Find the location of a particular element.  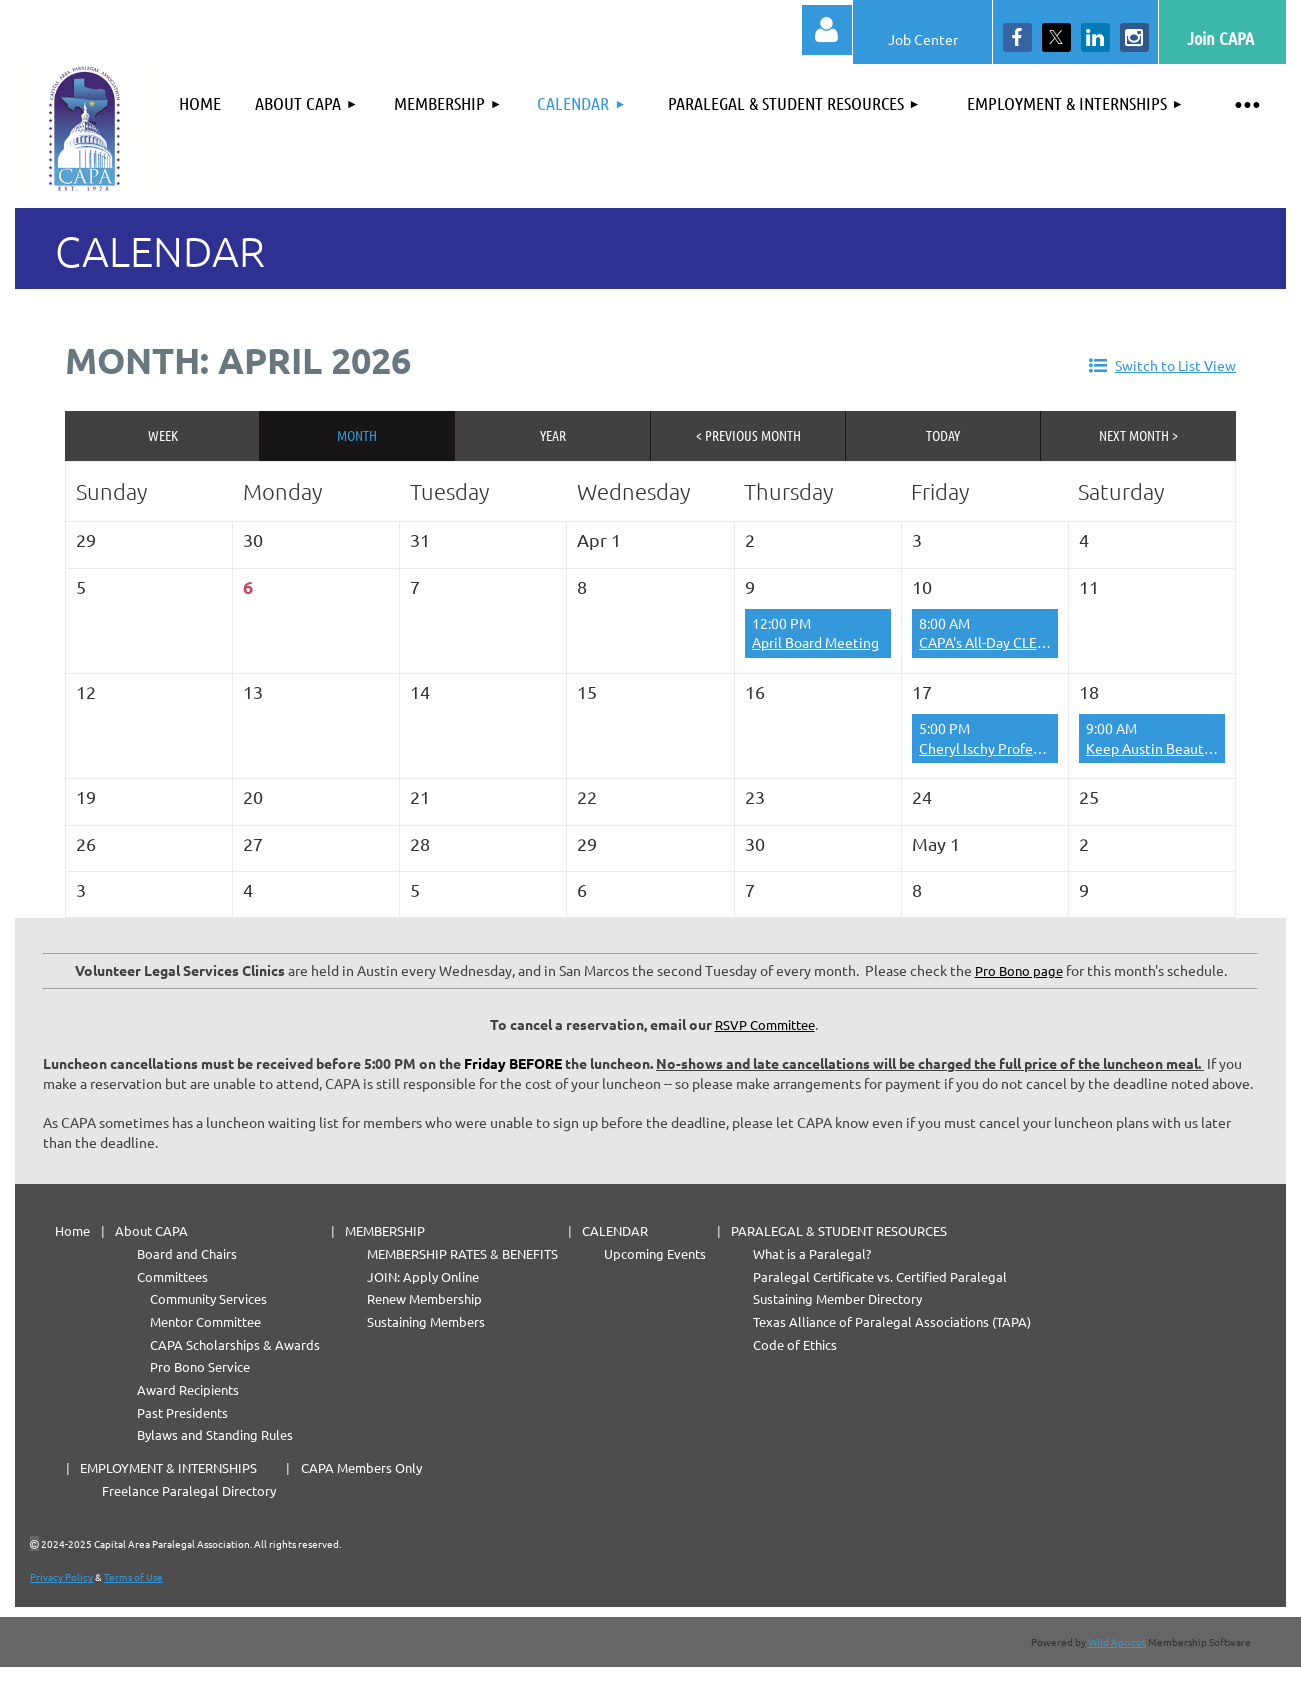

Code of Ethics is located at coordinates (795, 1344).